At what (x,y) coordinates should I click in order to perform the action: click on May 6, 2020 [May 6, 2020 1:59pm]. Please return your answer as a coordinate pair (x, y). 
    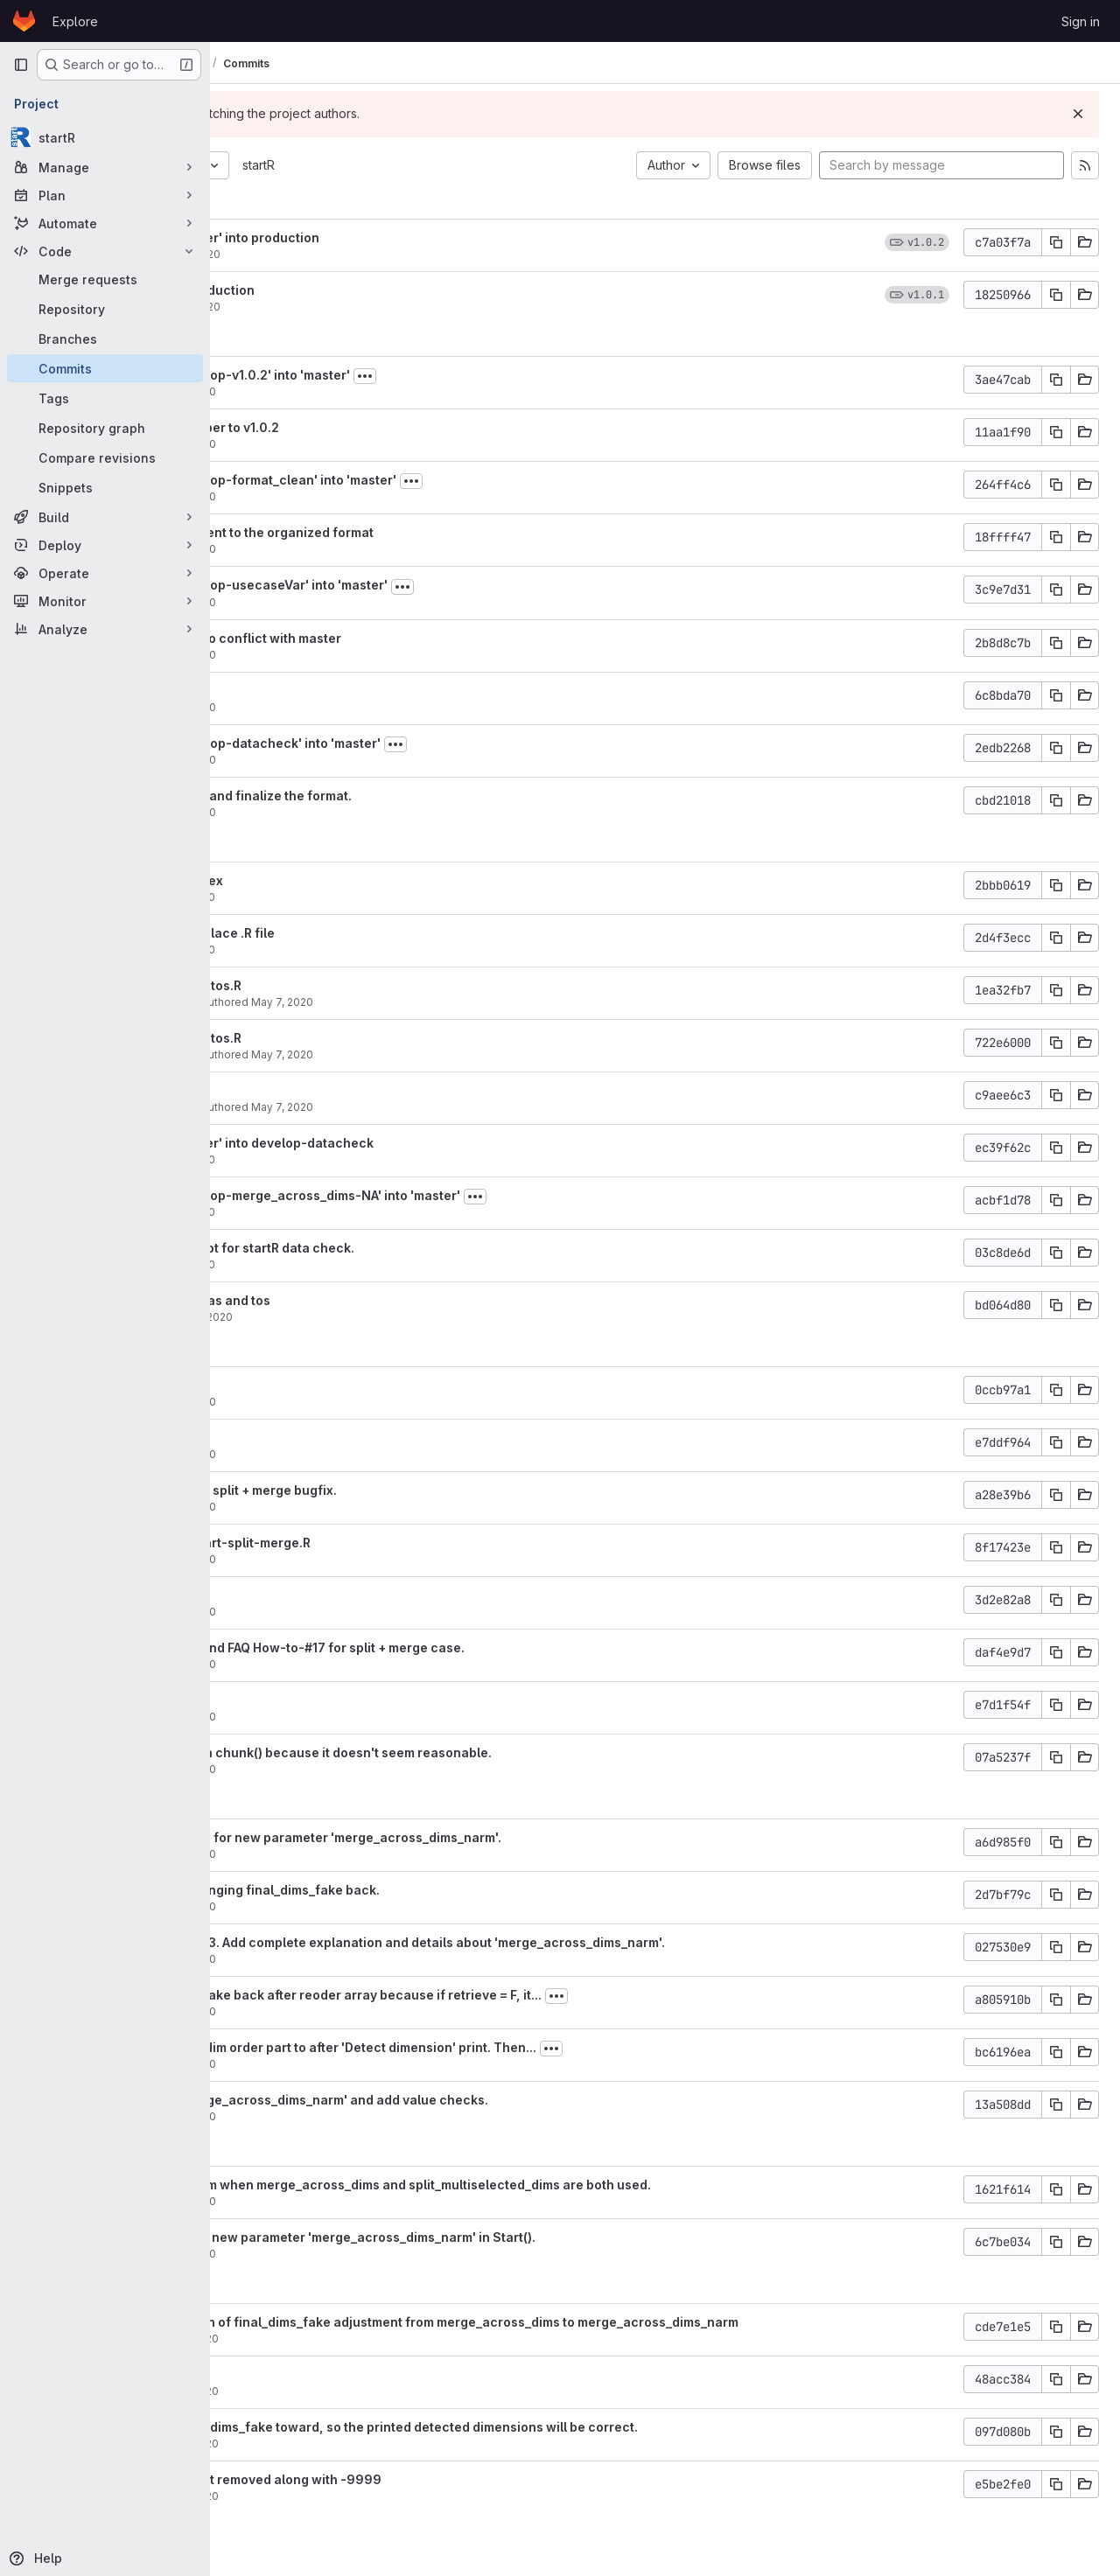
    Looking at the image, I should click on (368, 1664).